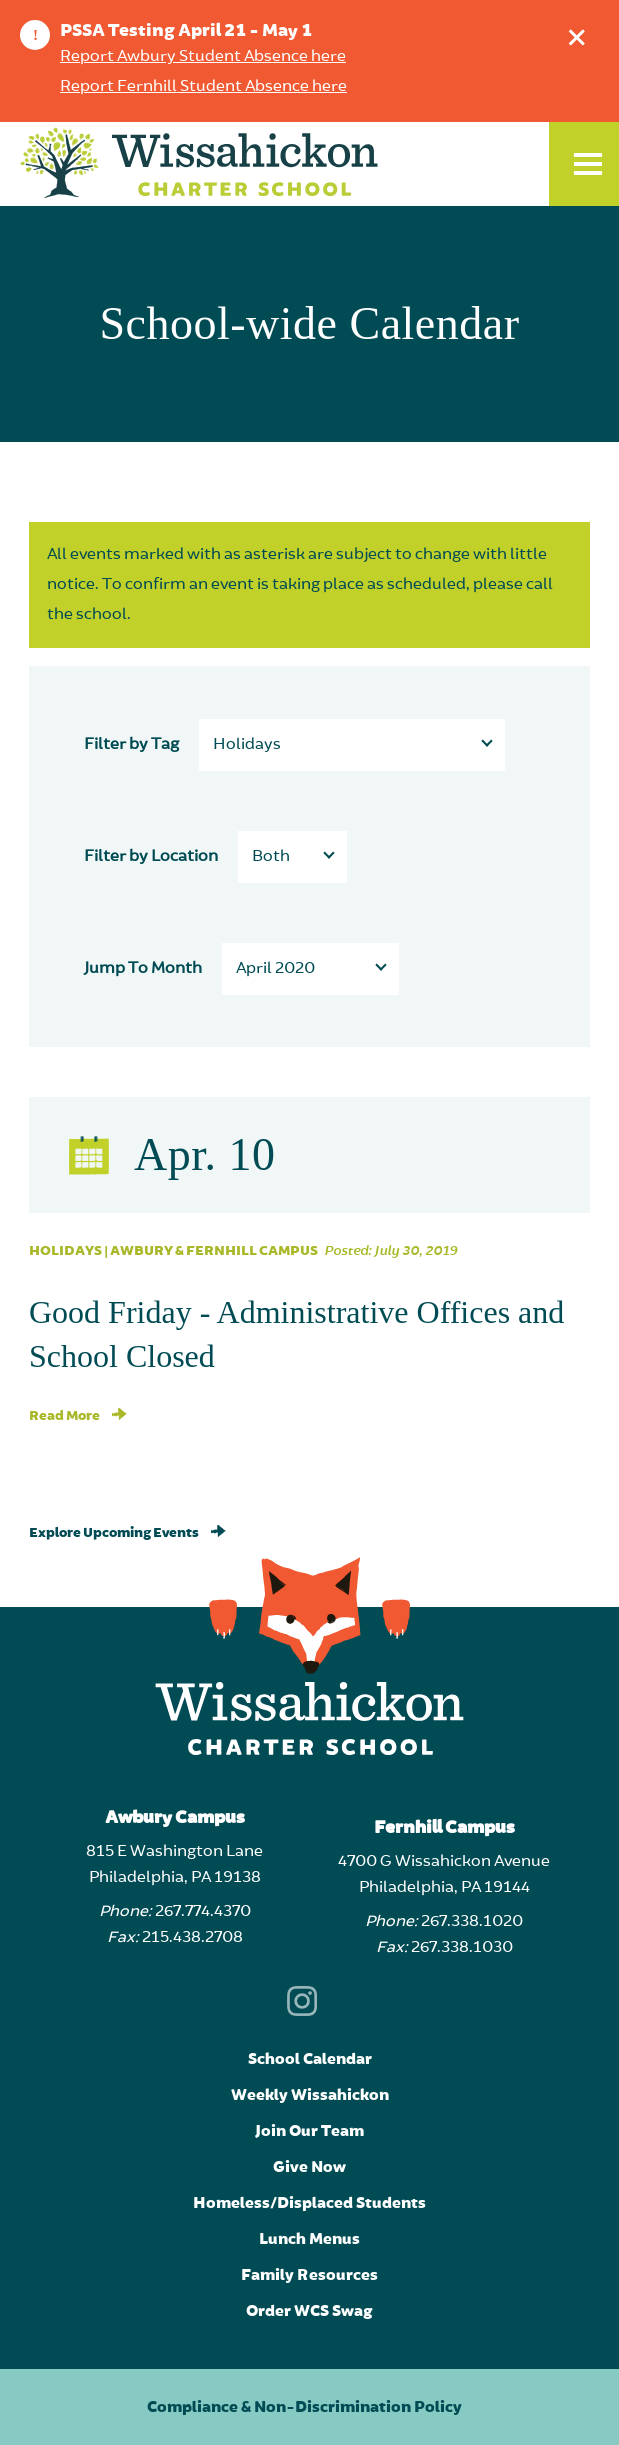 The image size is (619, 2445). I want to click on Read More, so click(78, 1416).